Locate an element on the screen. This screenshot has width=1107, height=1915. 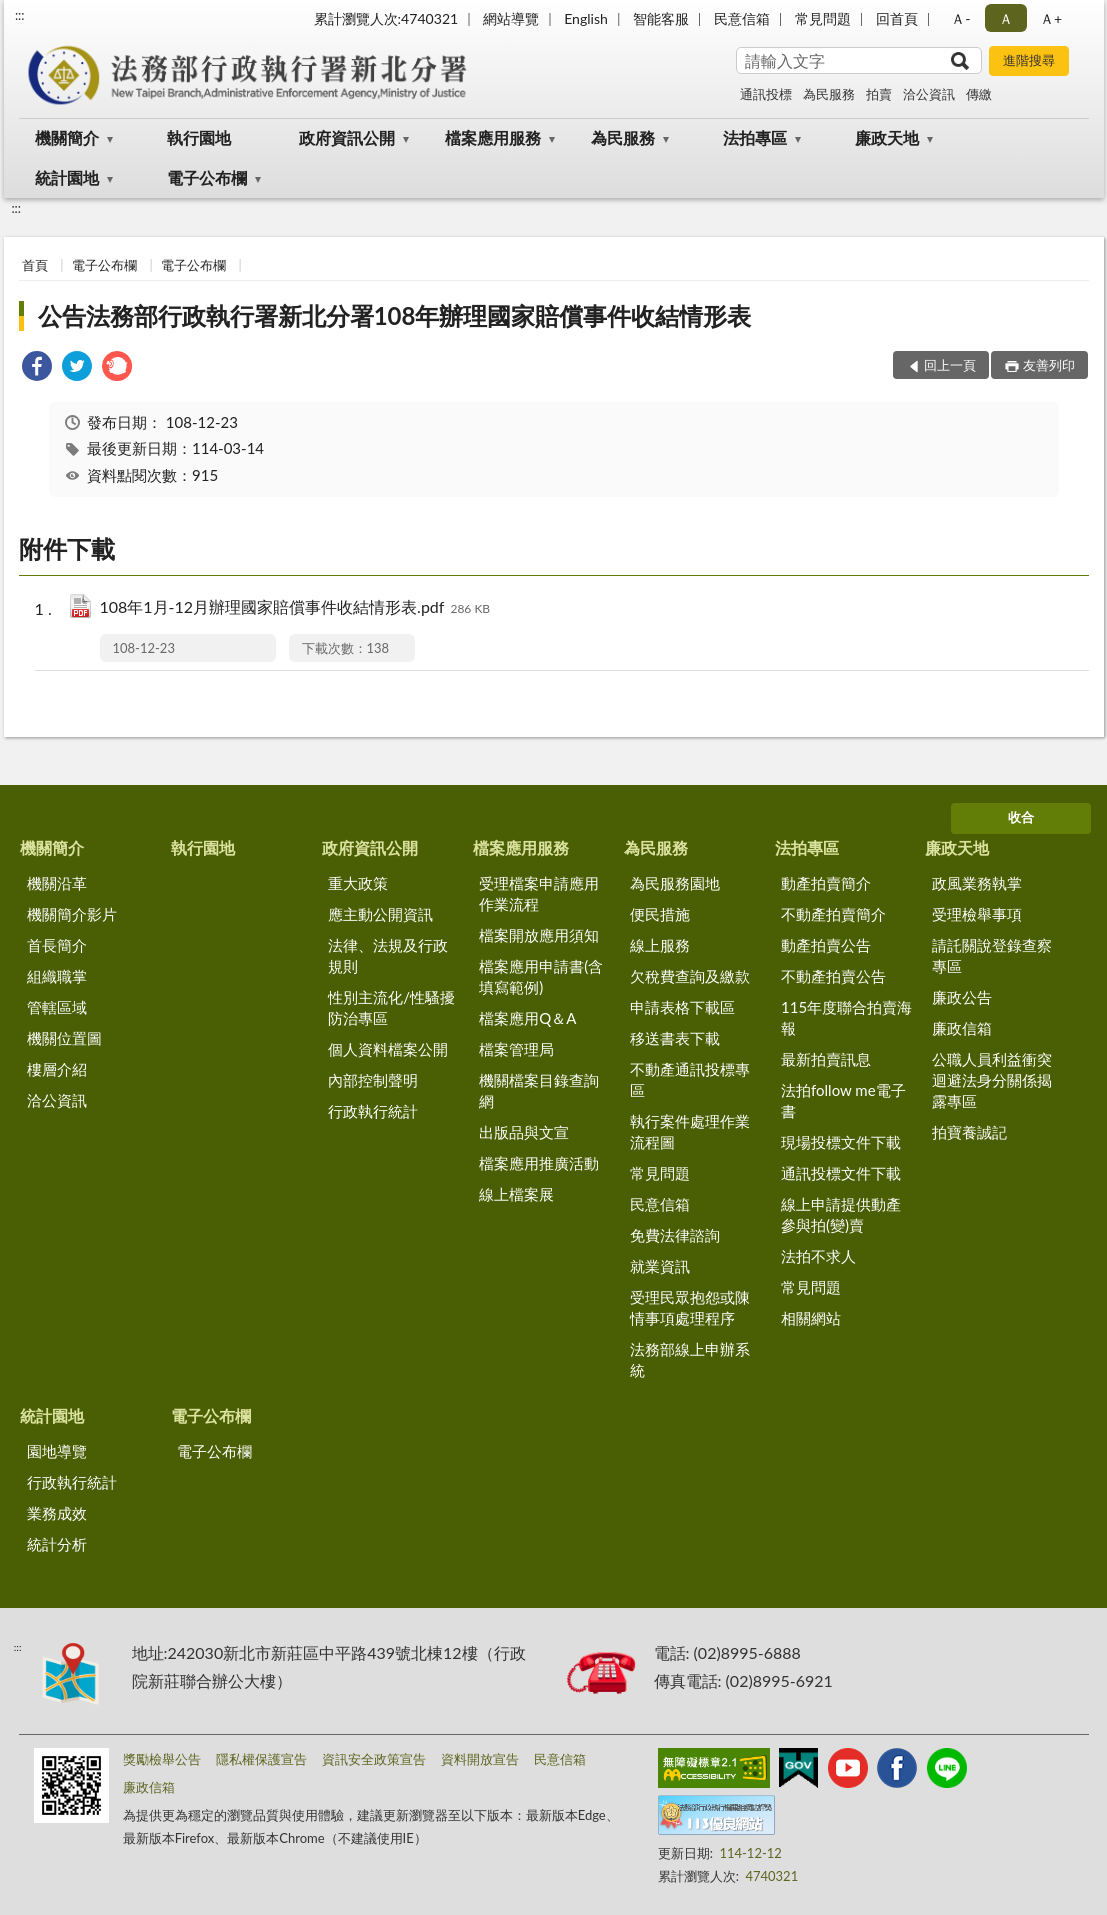
回首頁 is located at coordinates (897, 18).